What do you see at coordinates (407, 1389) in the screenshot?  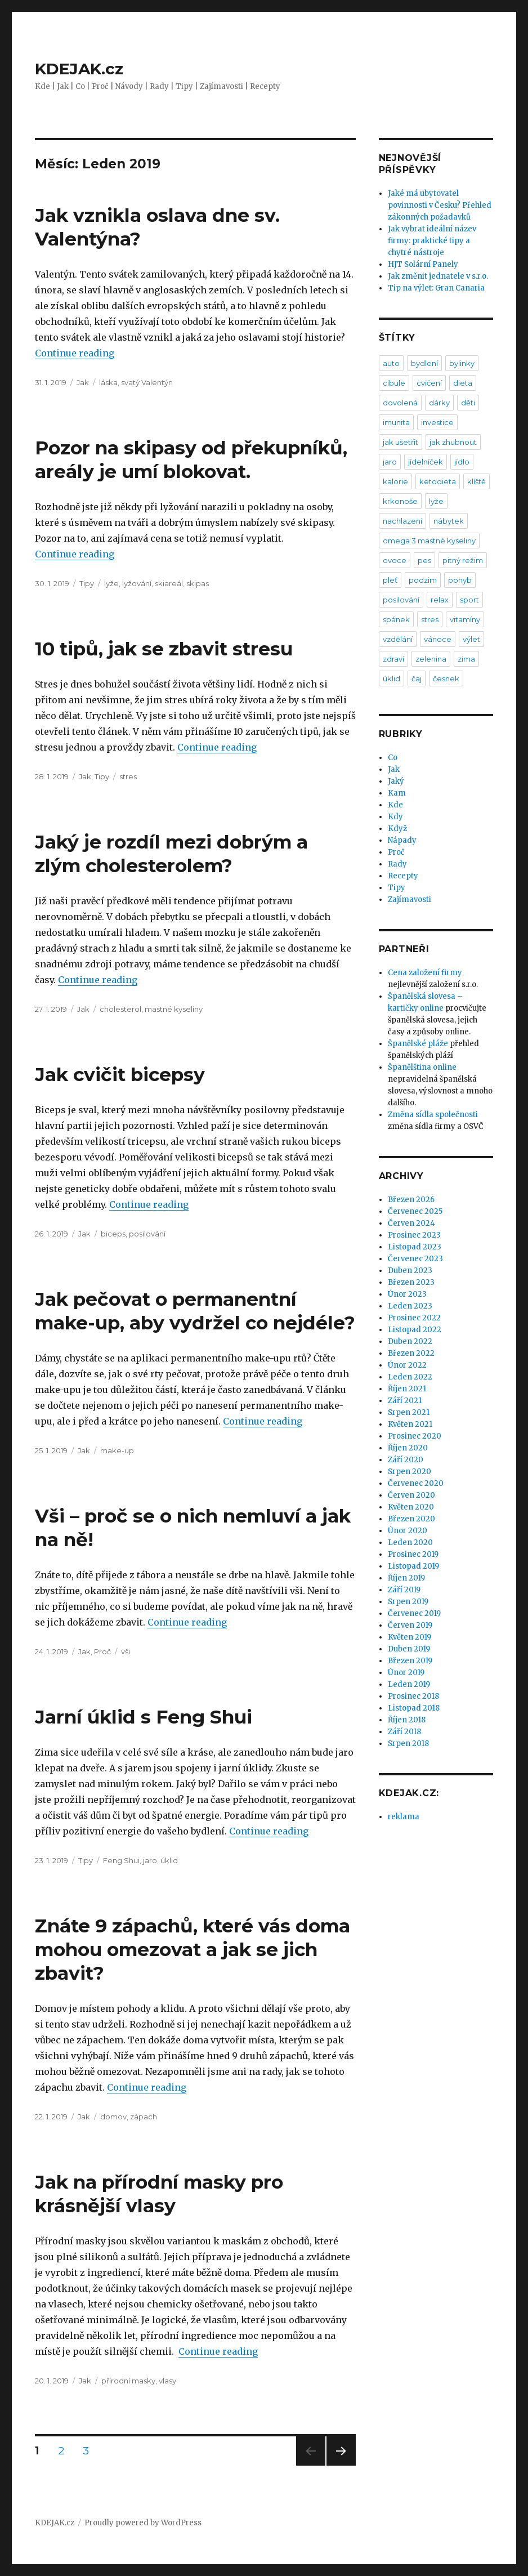 I see `Říjen 2021` at bounding box center [407, 1389].